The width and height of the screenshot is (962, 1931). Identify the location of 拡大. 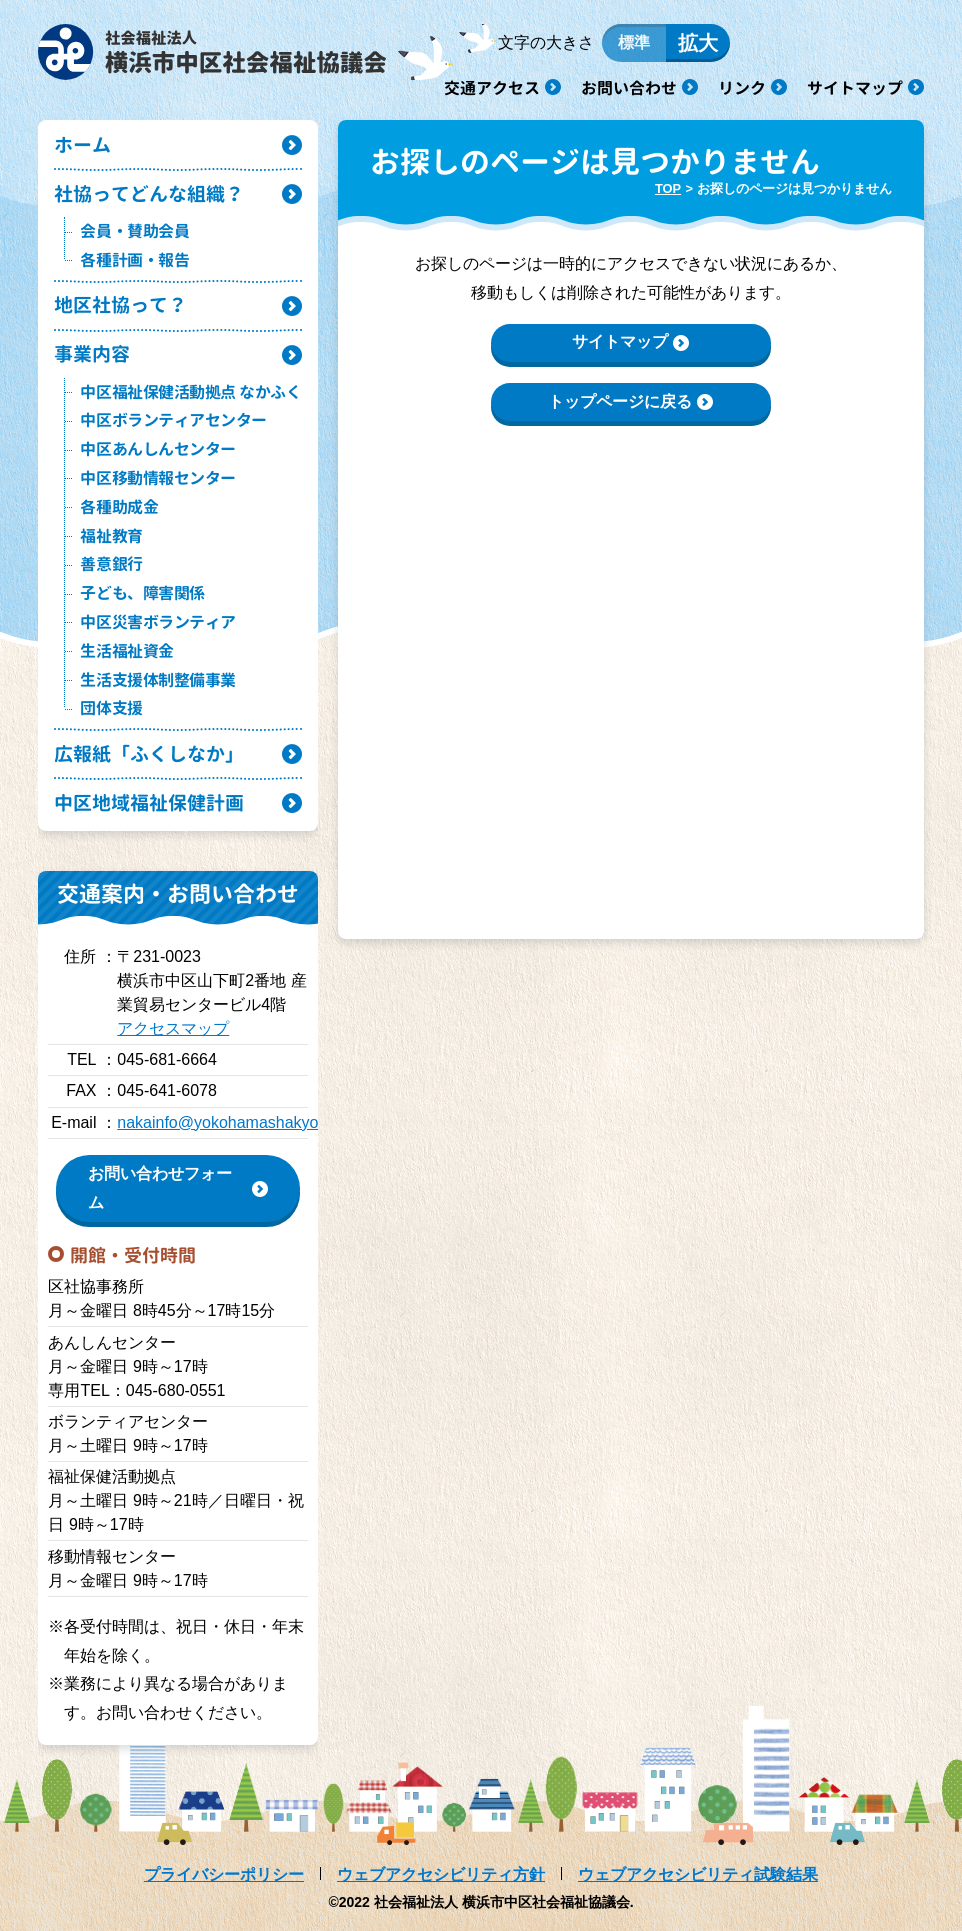
(698, 43).